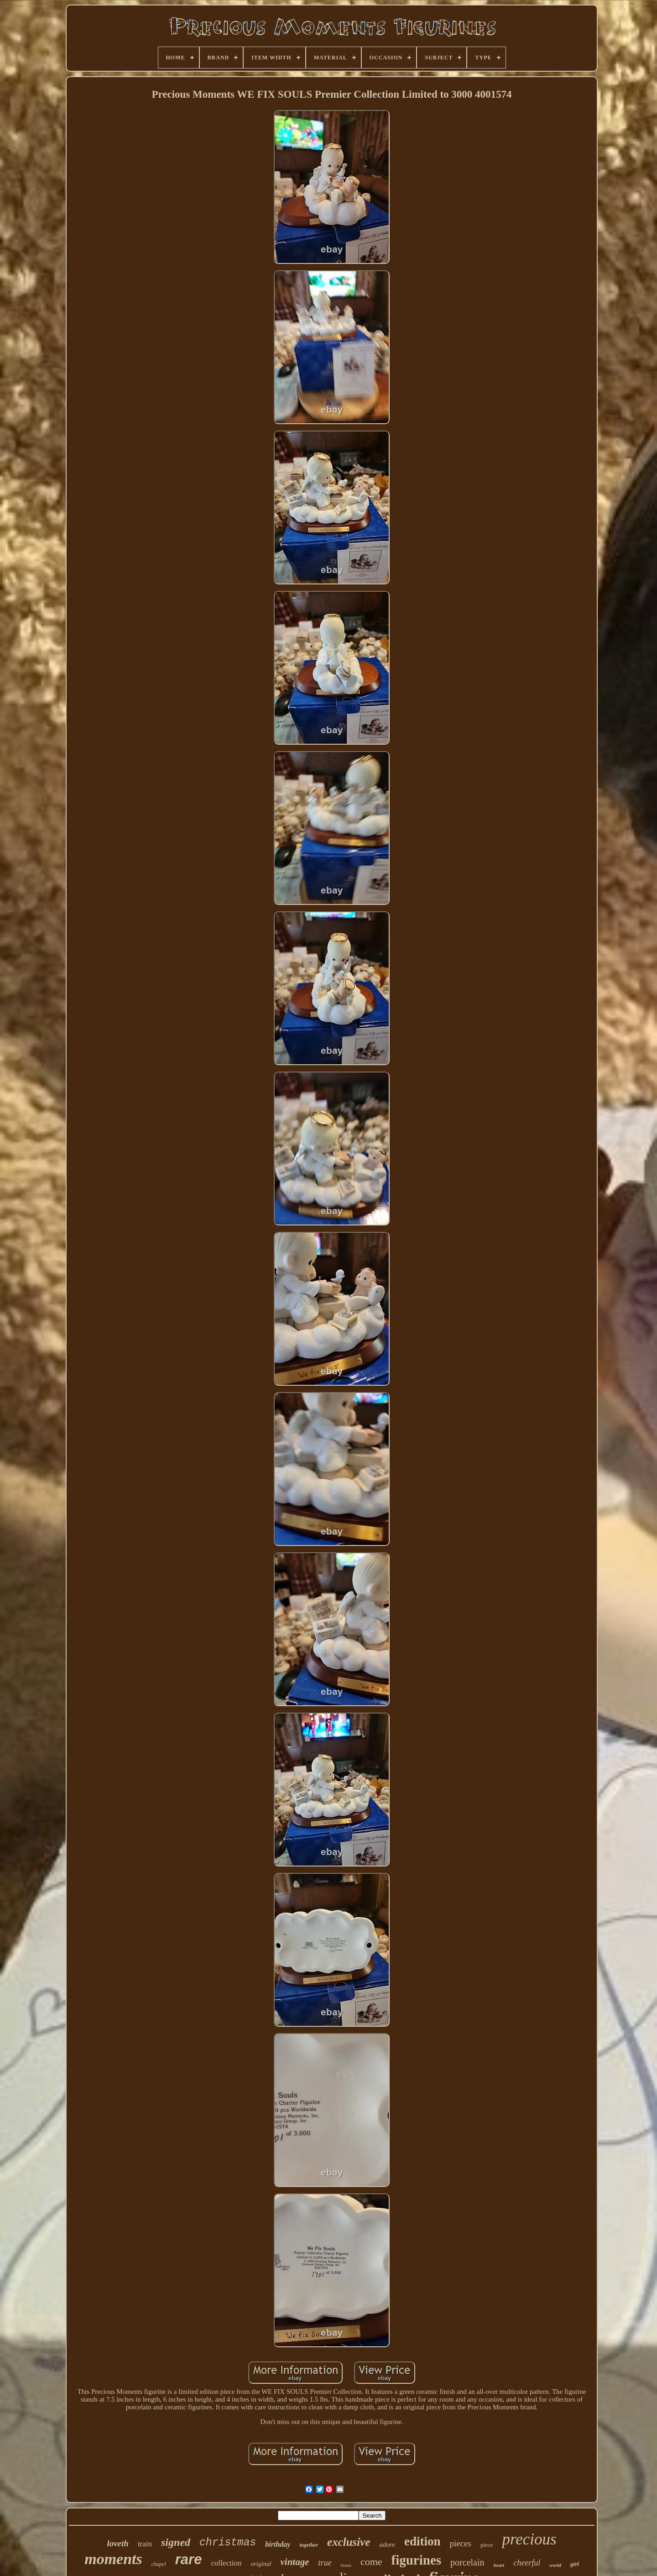  What do you see at coordinates (499, 2565) in the screenshot?
I see `heart` at bounding box center [499, 2565].